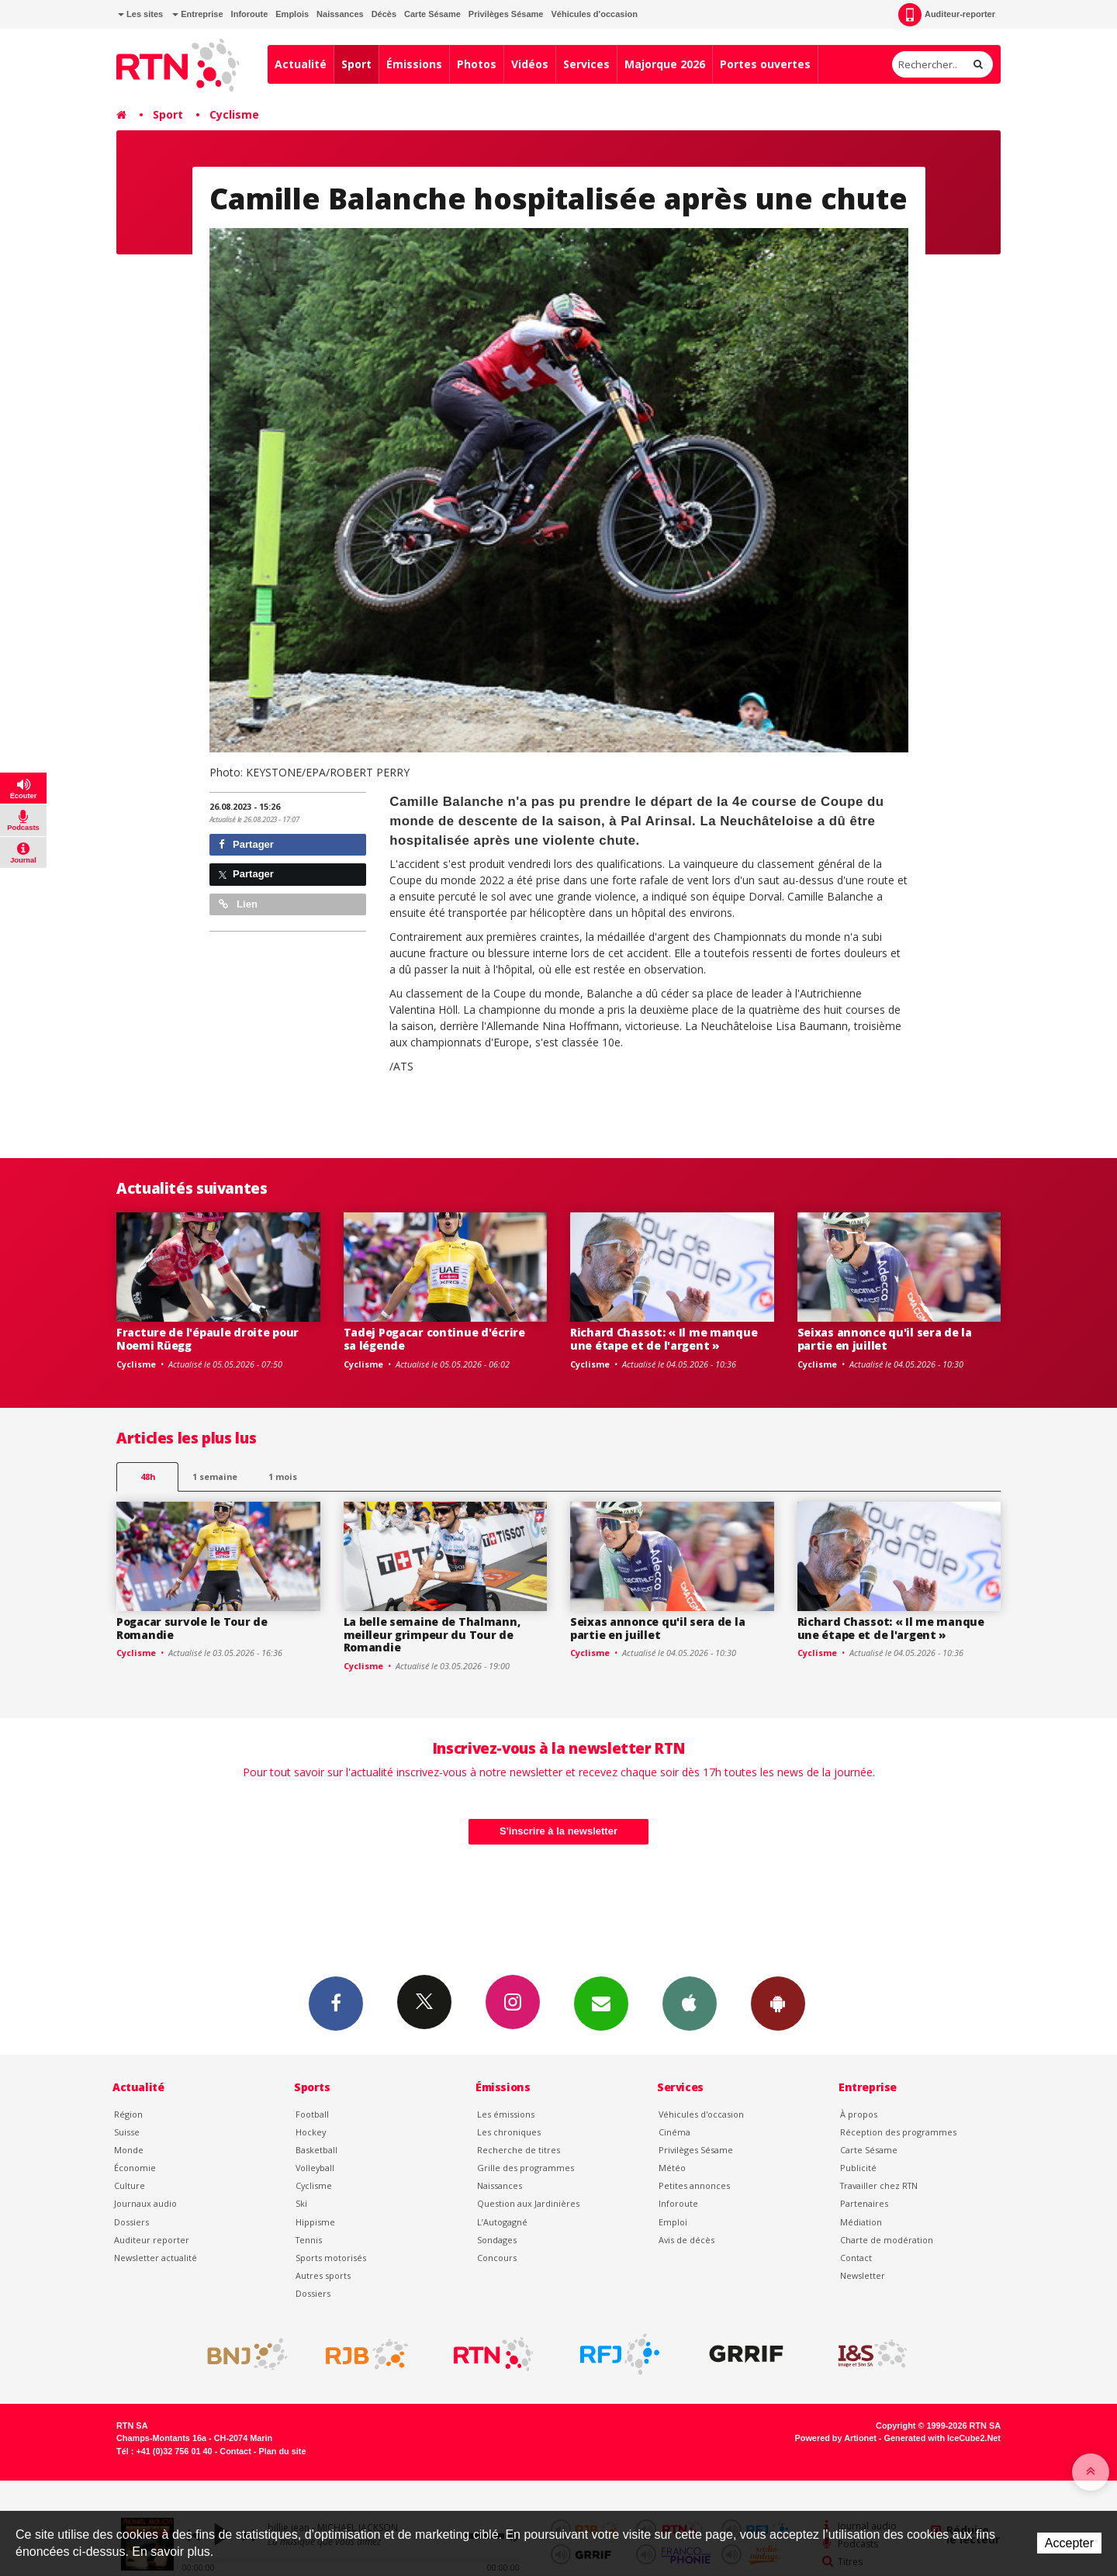  I want to click on Pogacar survole le Tour de Romandie, so click(192, 1628).